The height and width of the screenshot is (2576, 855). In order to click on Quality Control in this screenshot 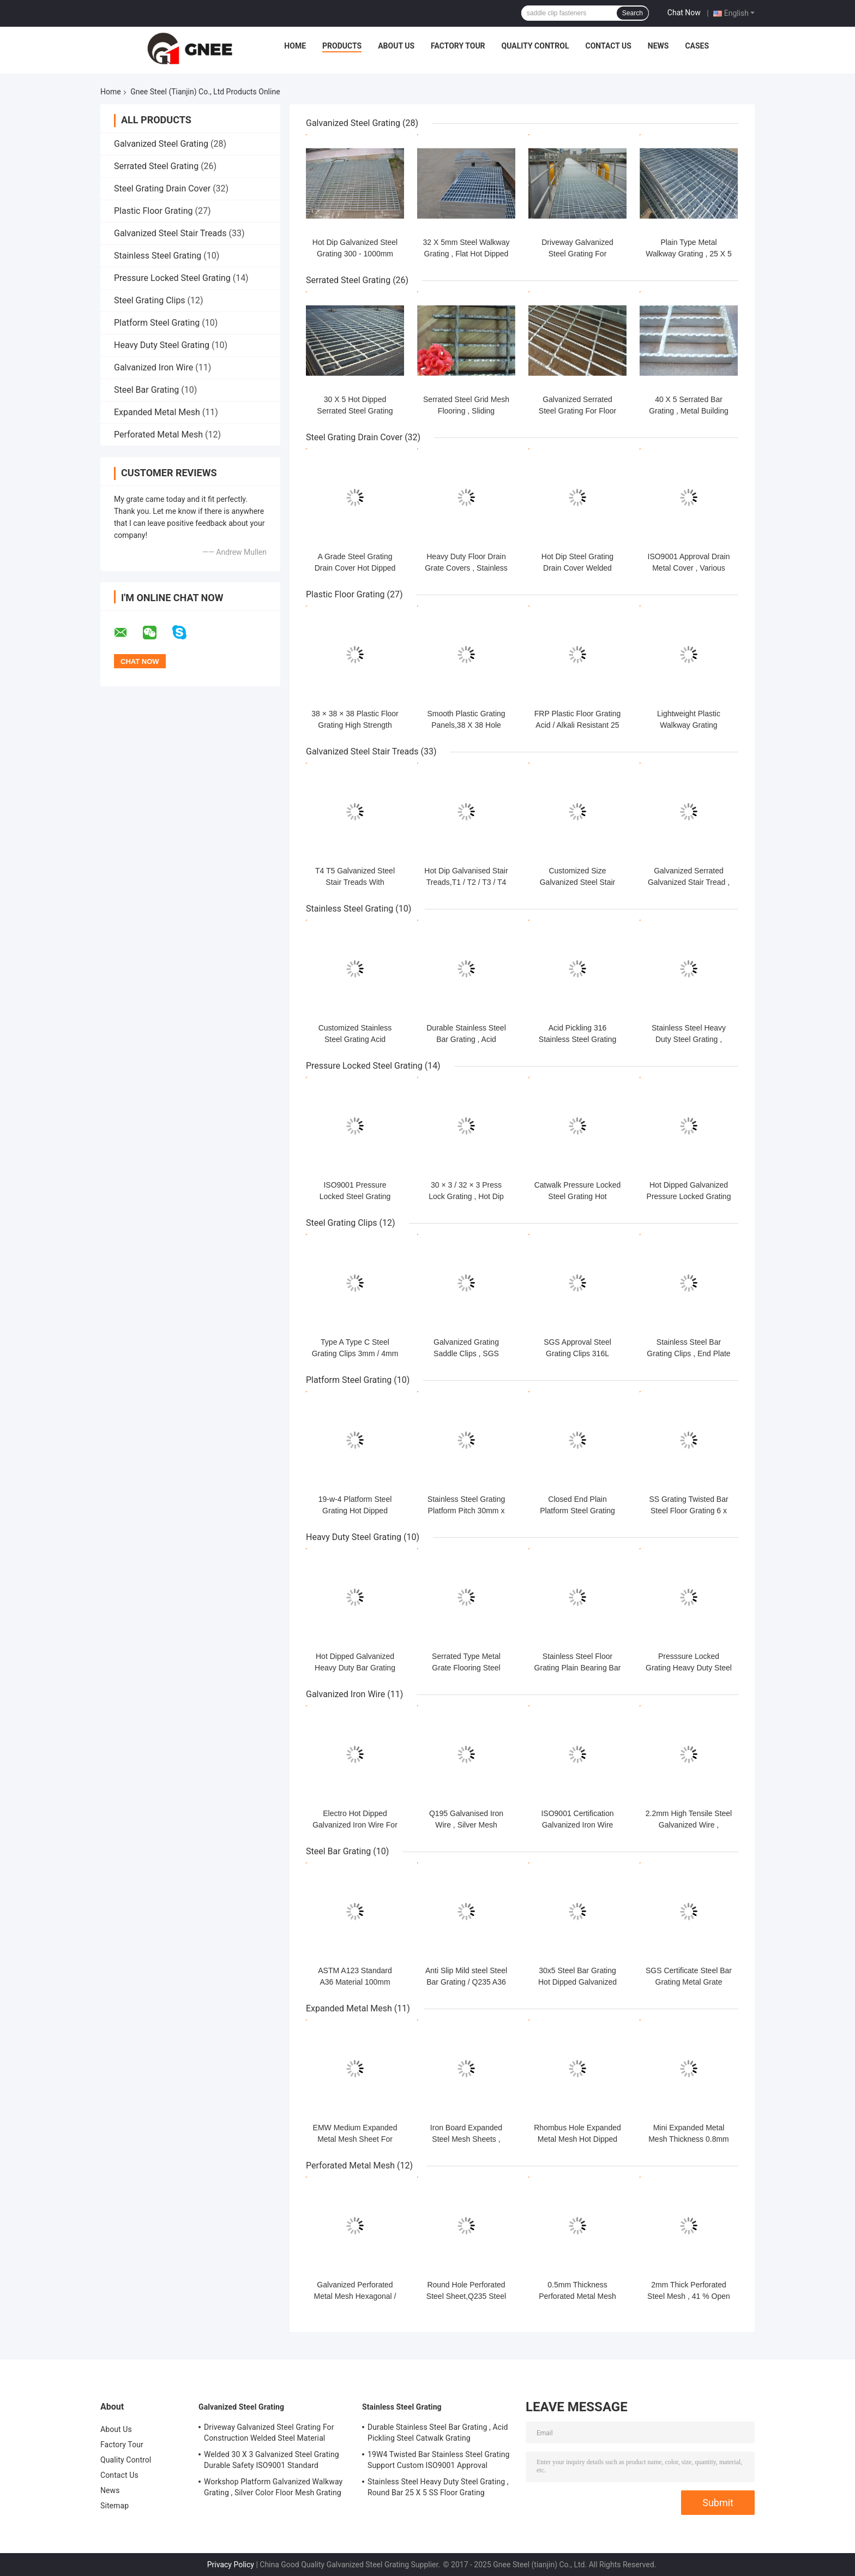, I will do `click(535, 45)`.